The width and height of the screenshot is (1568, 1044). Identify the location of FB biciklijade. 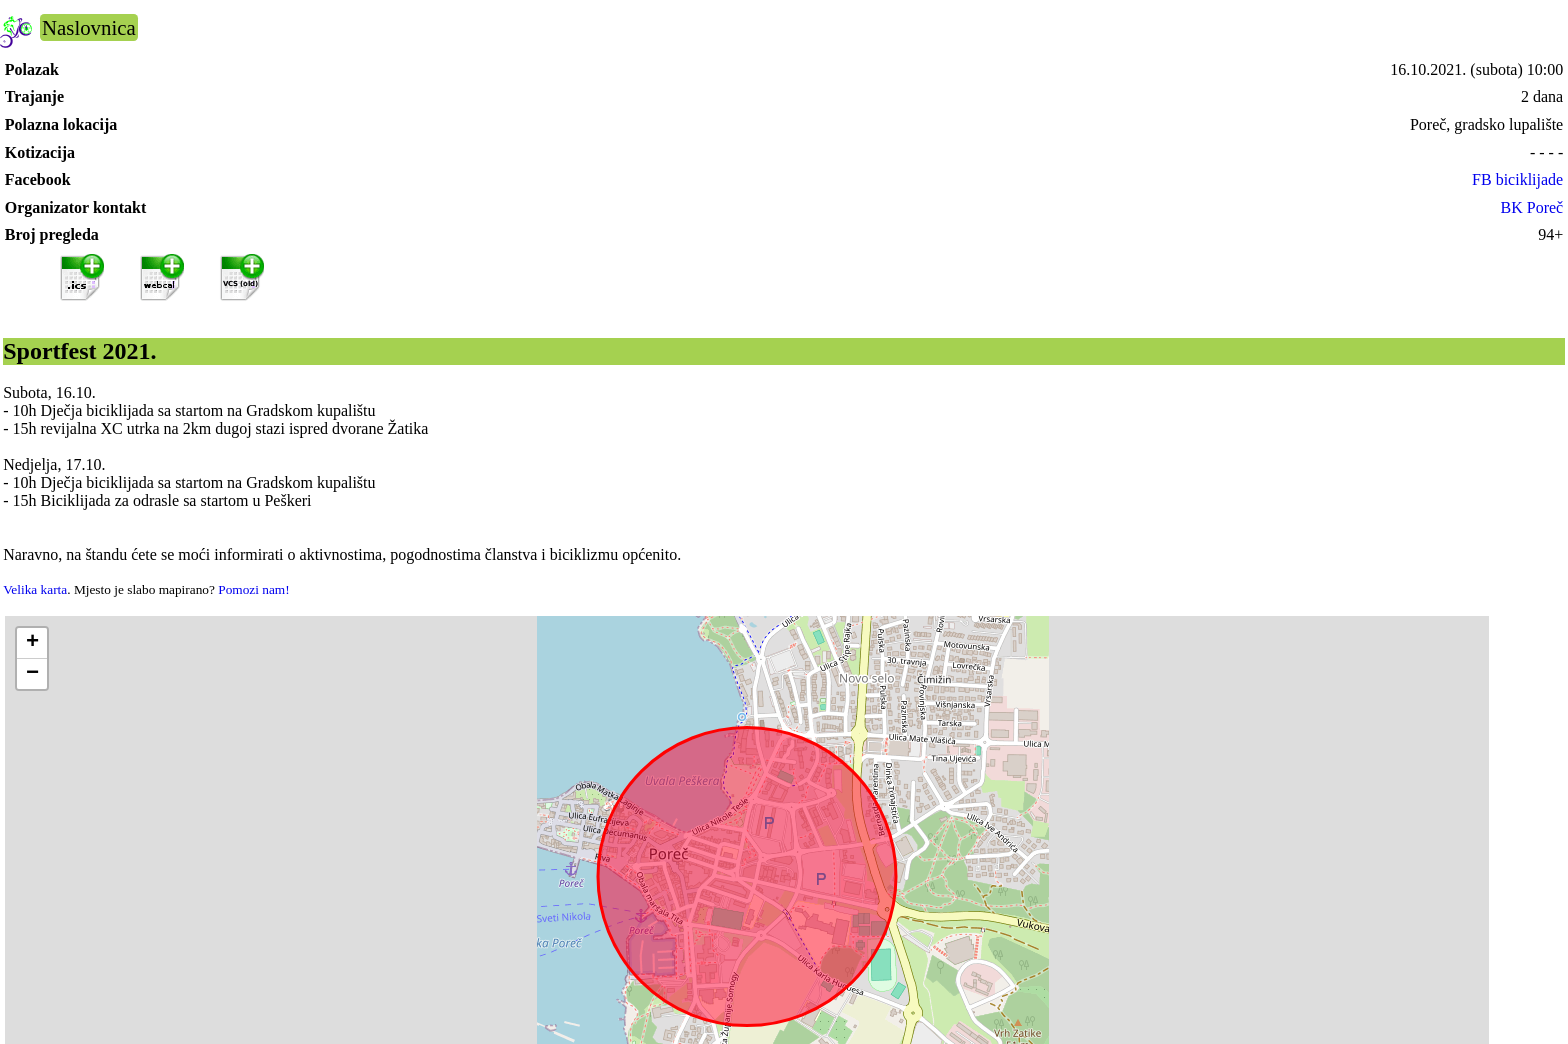
(1517, 179).